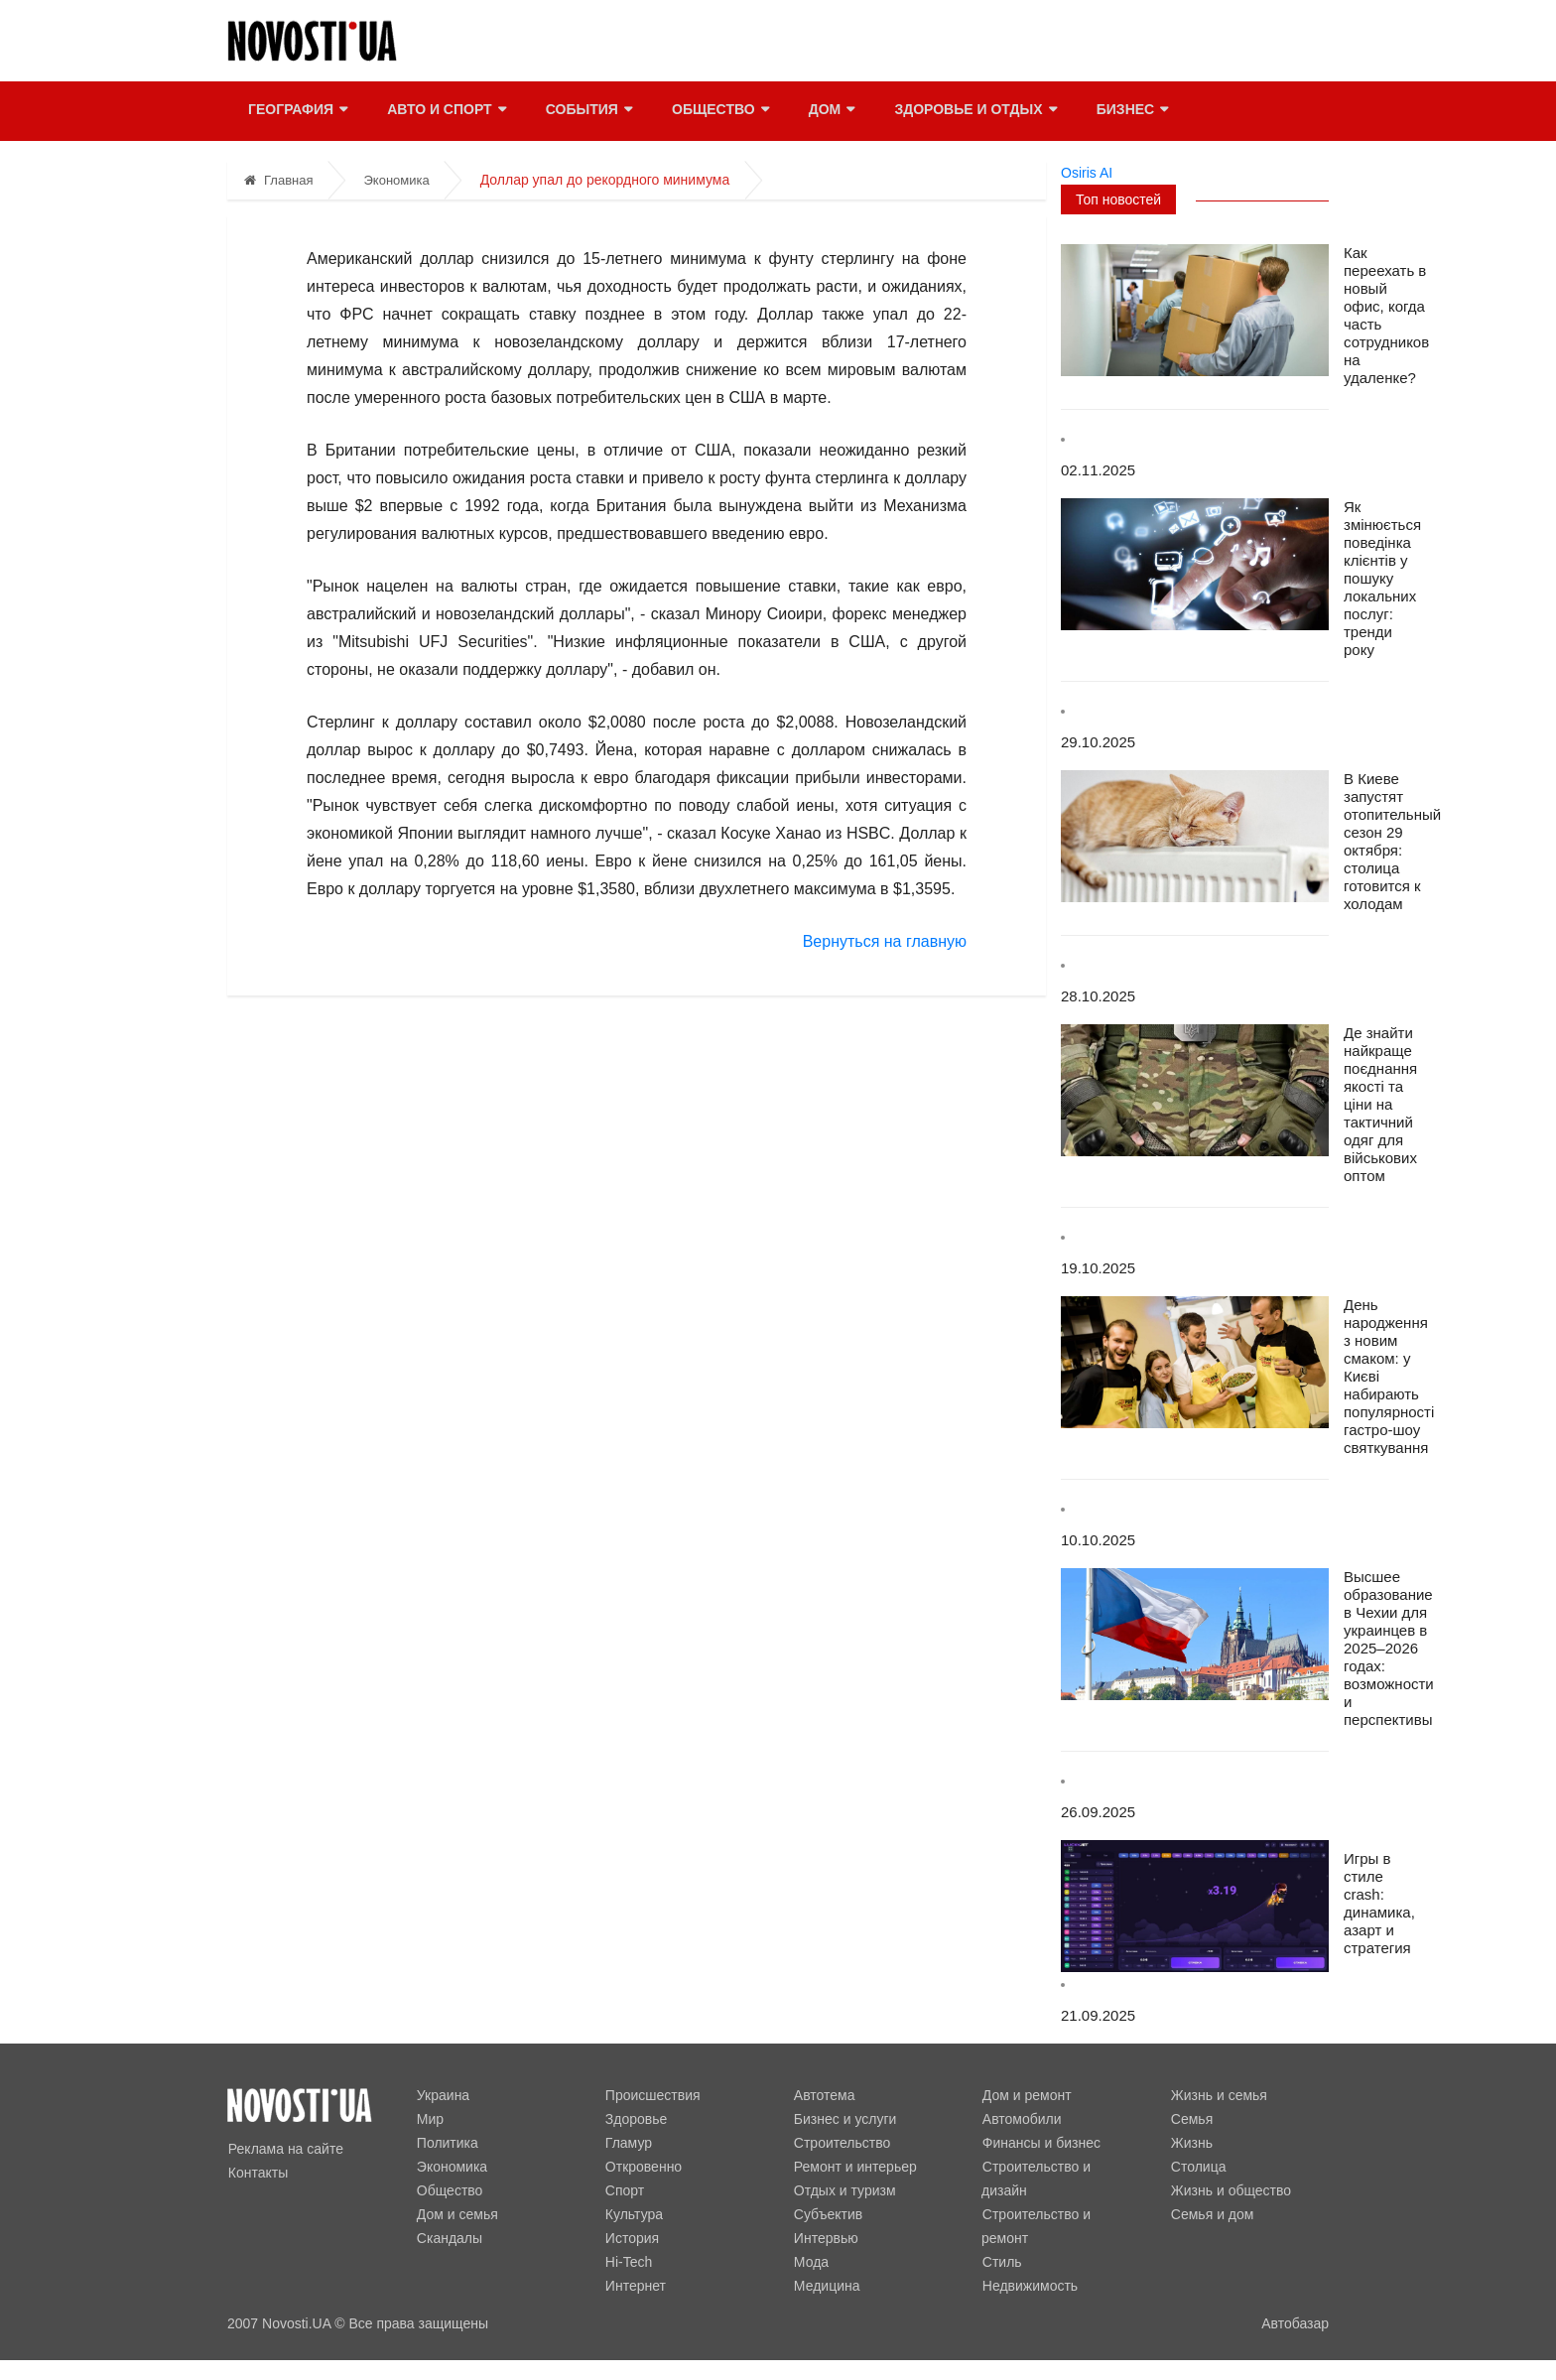 This screenshot has width=1556, height=2380. Describe the element at coordinates (823, 2095) in the screenshot. I see `Автотема` at that location.